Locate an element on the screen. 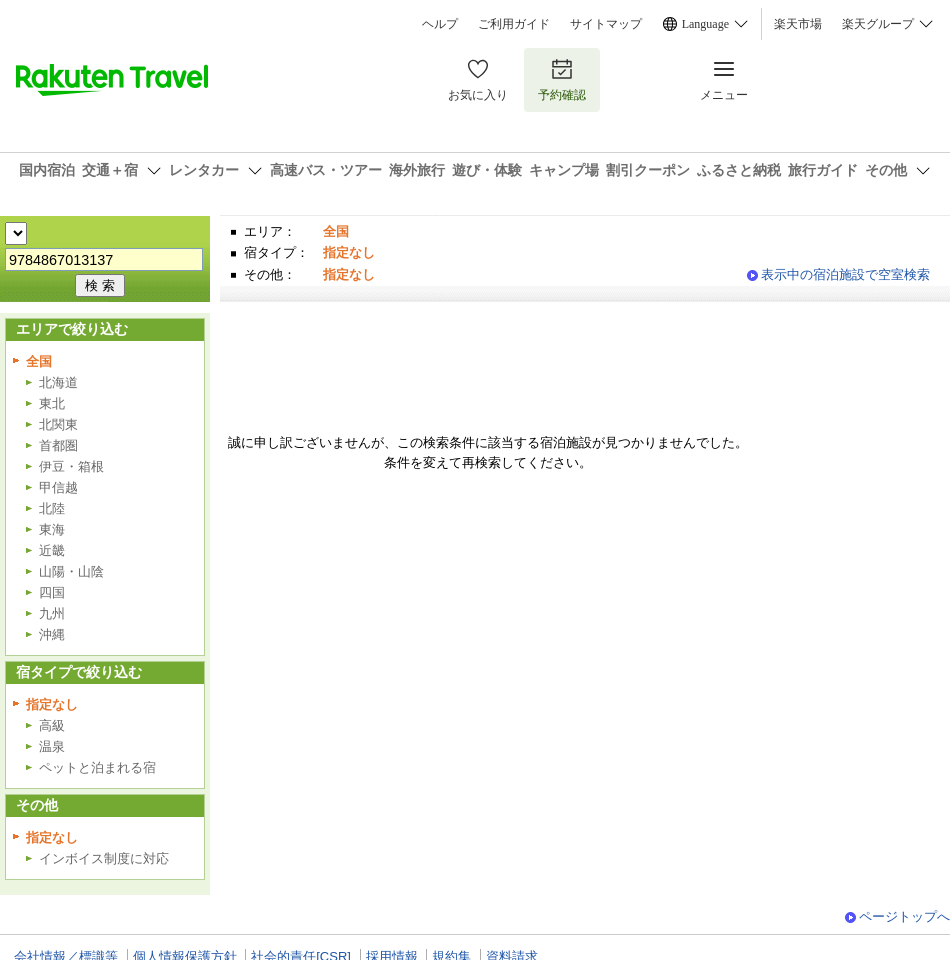 This screenshot has width=950, height=960. サイトマップ is located at coordinates (606, 24).